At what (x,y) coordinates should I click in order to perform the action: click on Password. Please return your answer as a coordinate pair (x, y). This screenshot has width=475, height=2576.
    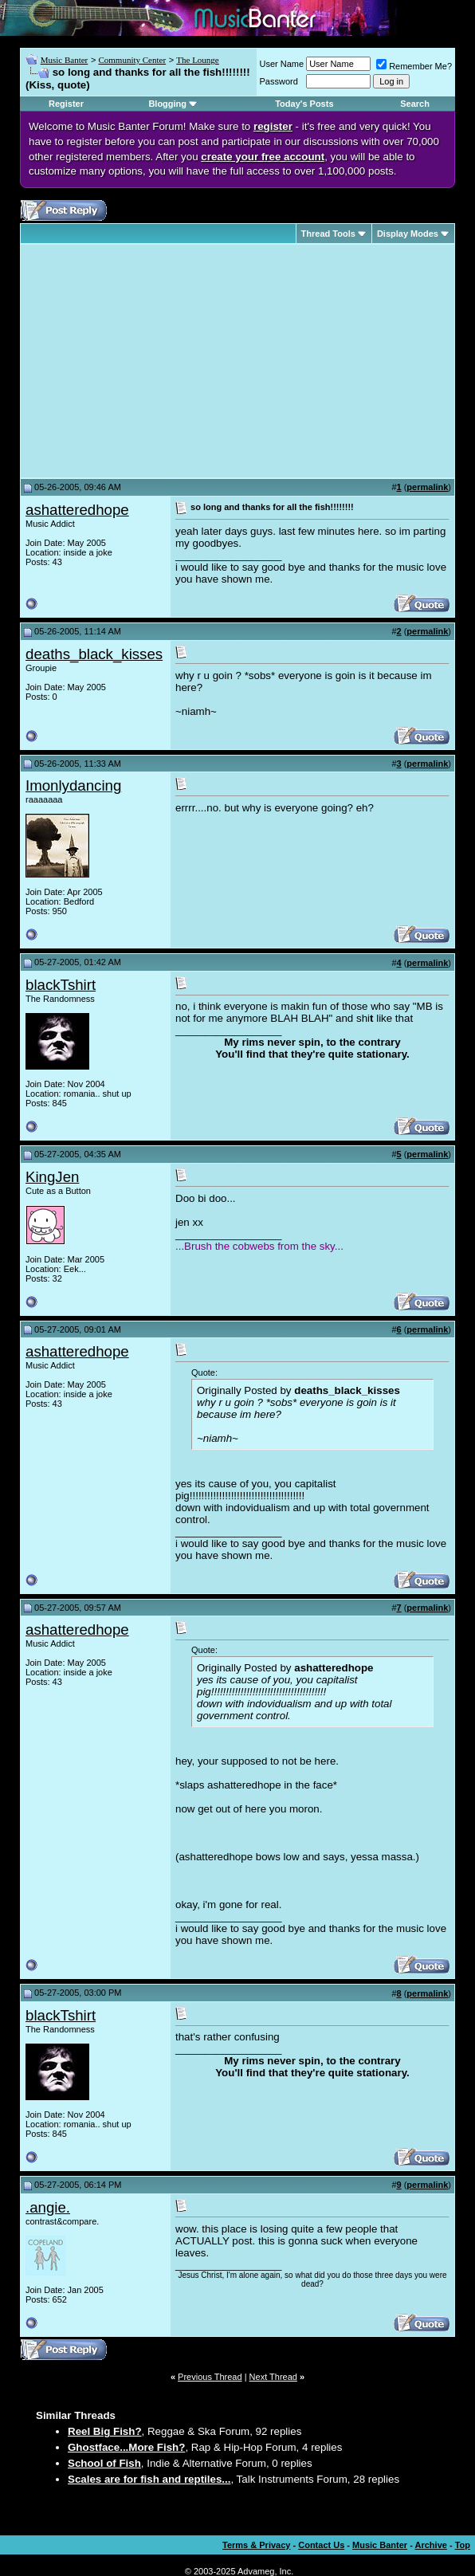
    Looking at the image, I should click on (279, 81).